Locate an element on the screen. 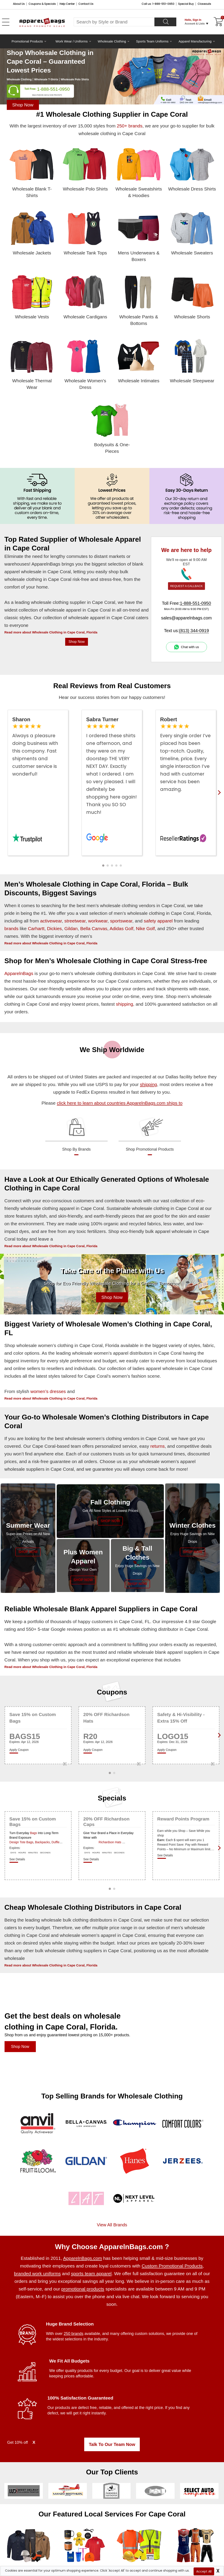 The width and height of the screenshot is (224, 2576). Get 10% off is located at coordinates (17, 2442).